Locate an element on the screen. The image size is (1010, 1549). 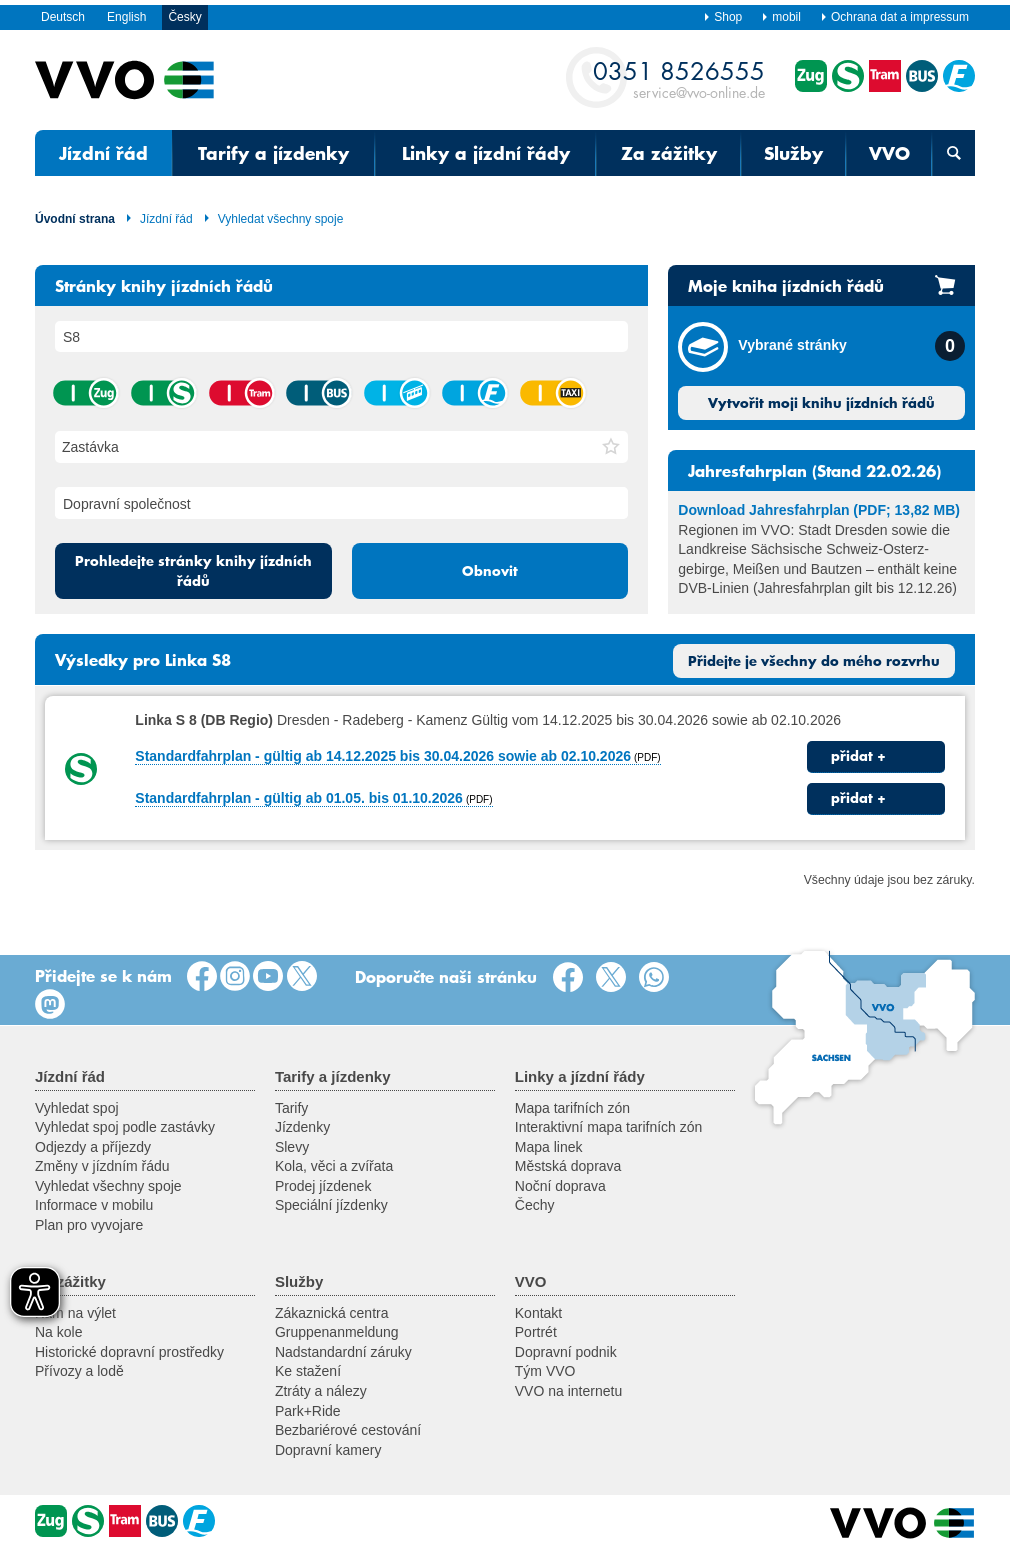
Speciální jízdenky is located at coordinates (331, 1205).